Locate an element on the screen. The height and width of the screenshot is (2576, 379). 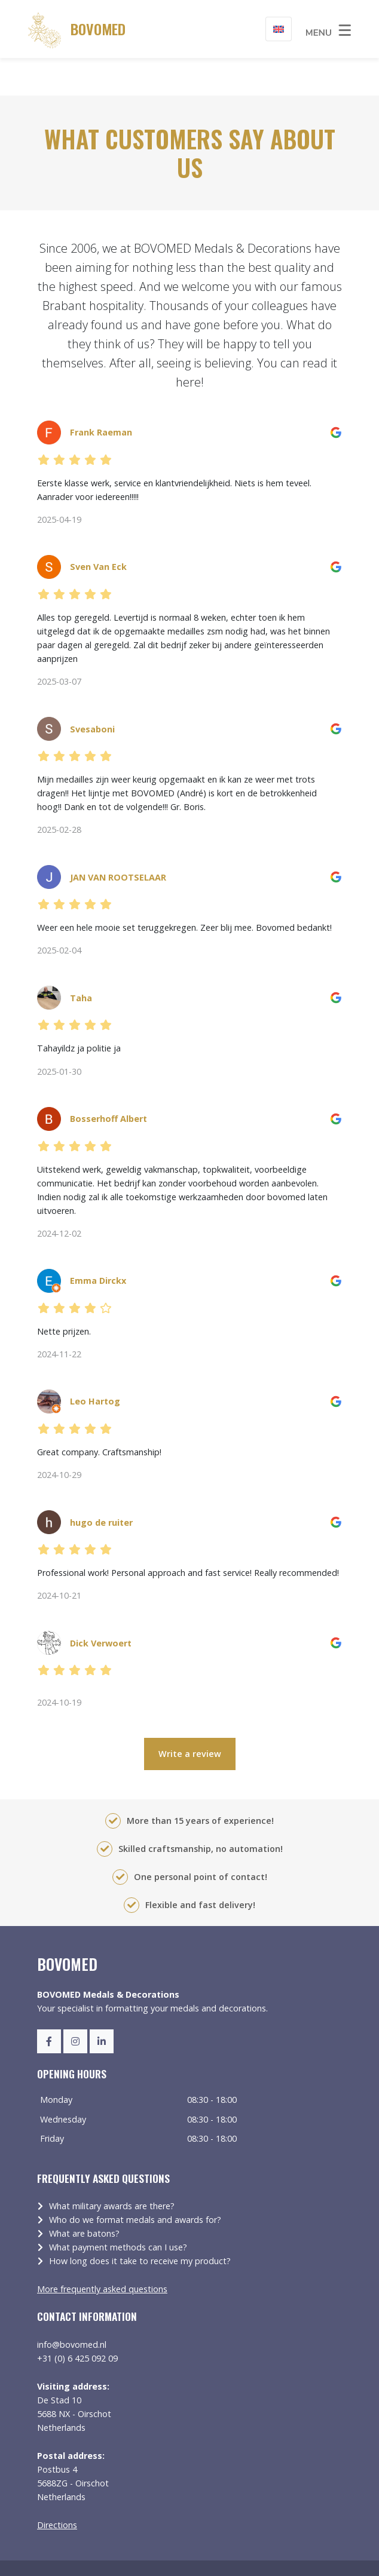
Directions is located at coordinates (57, 2487).